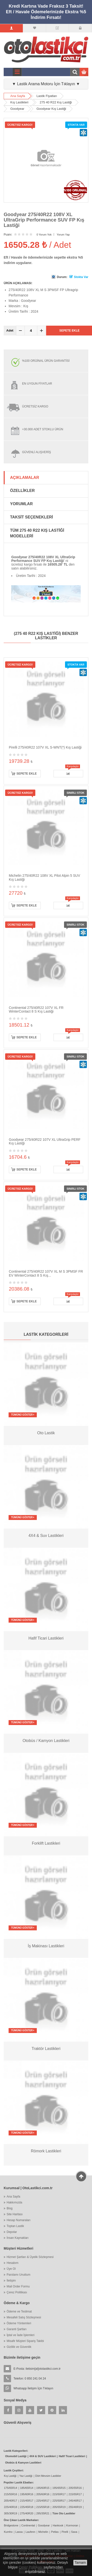  What do you see at coordinates (19, 2323) in the screenshot?
I see `Ödeme Yöntemleri` at bounding box center [19, 2323].